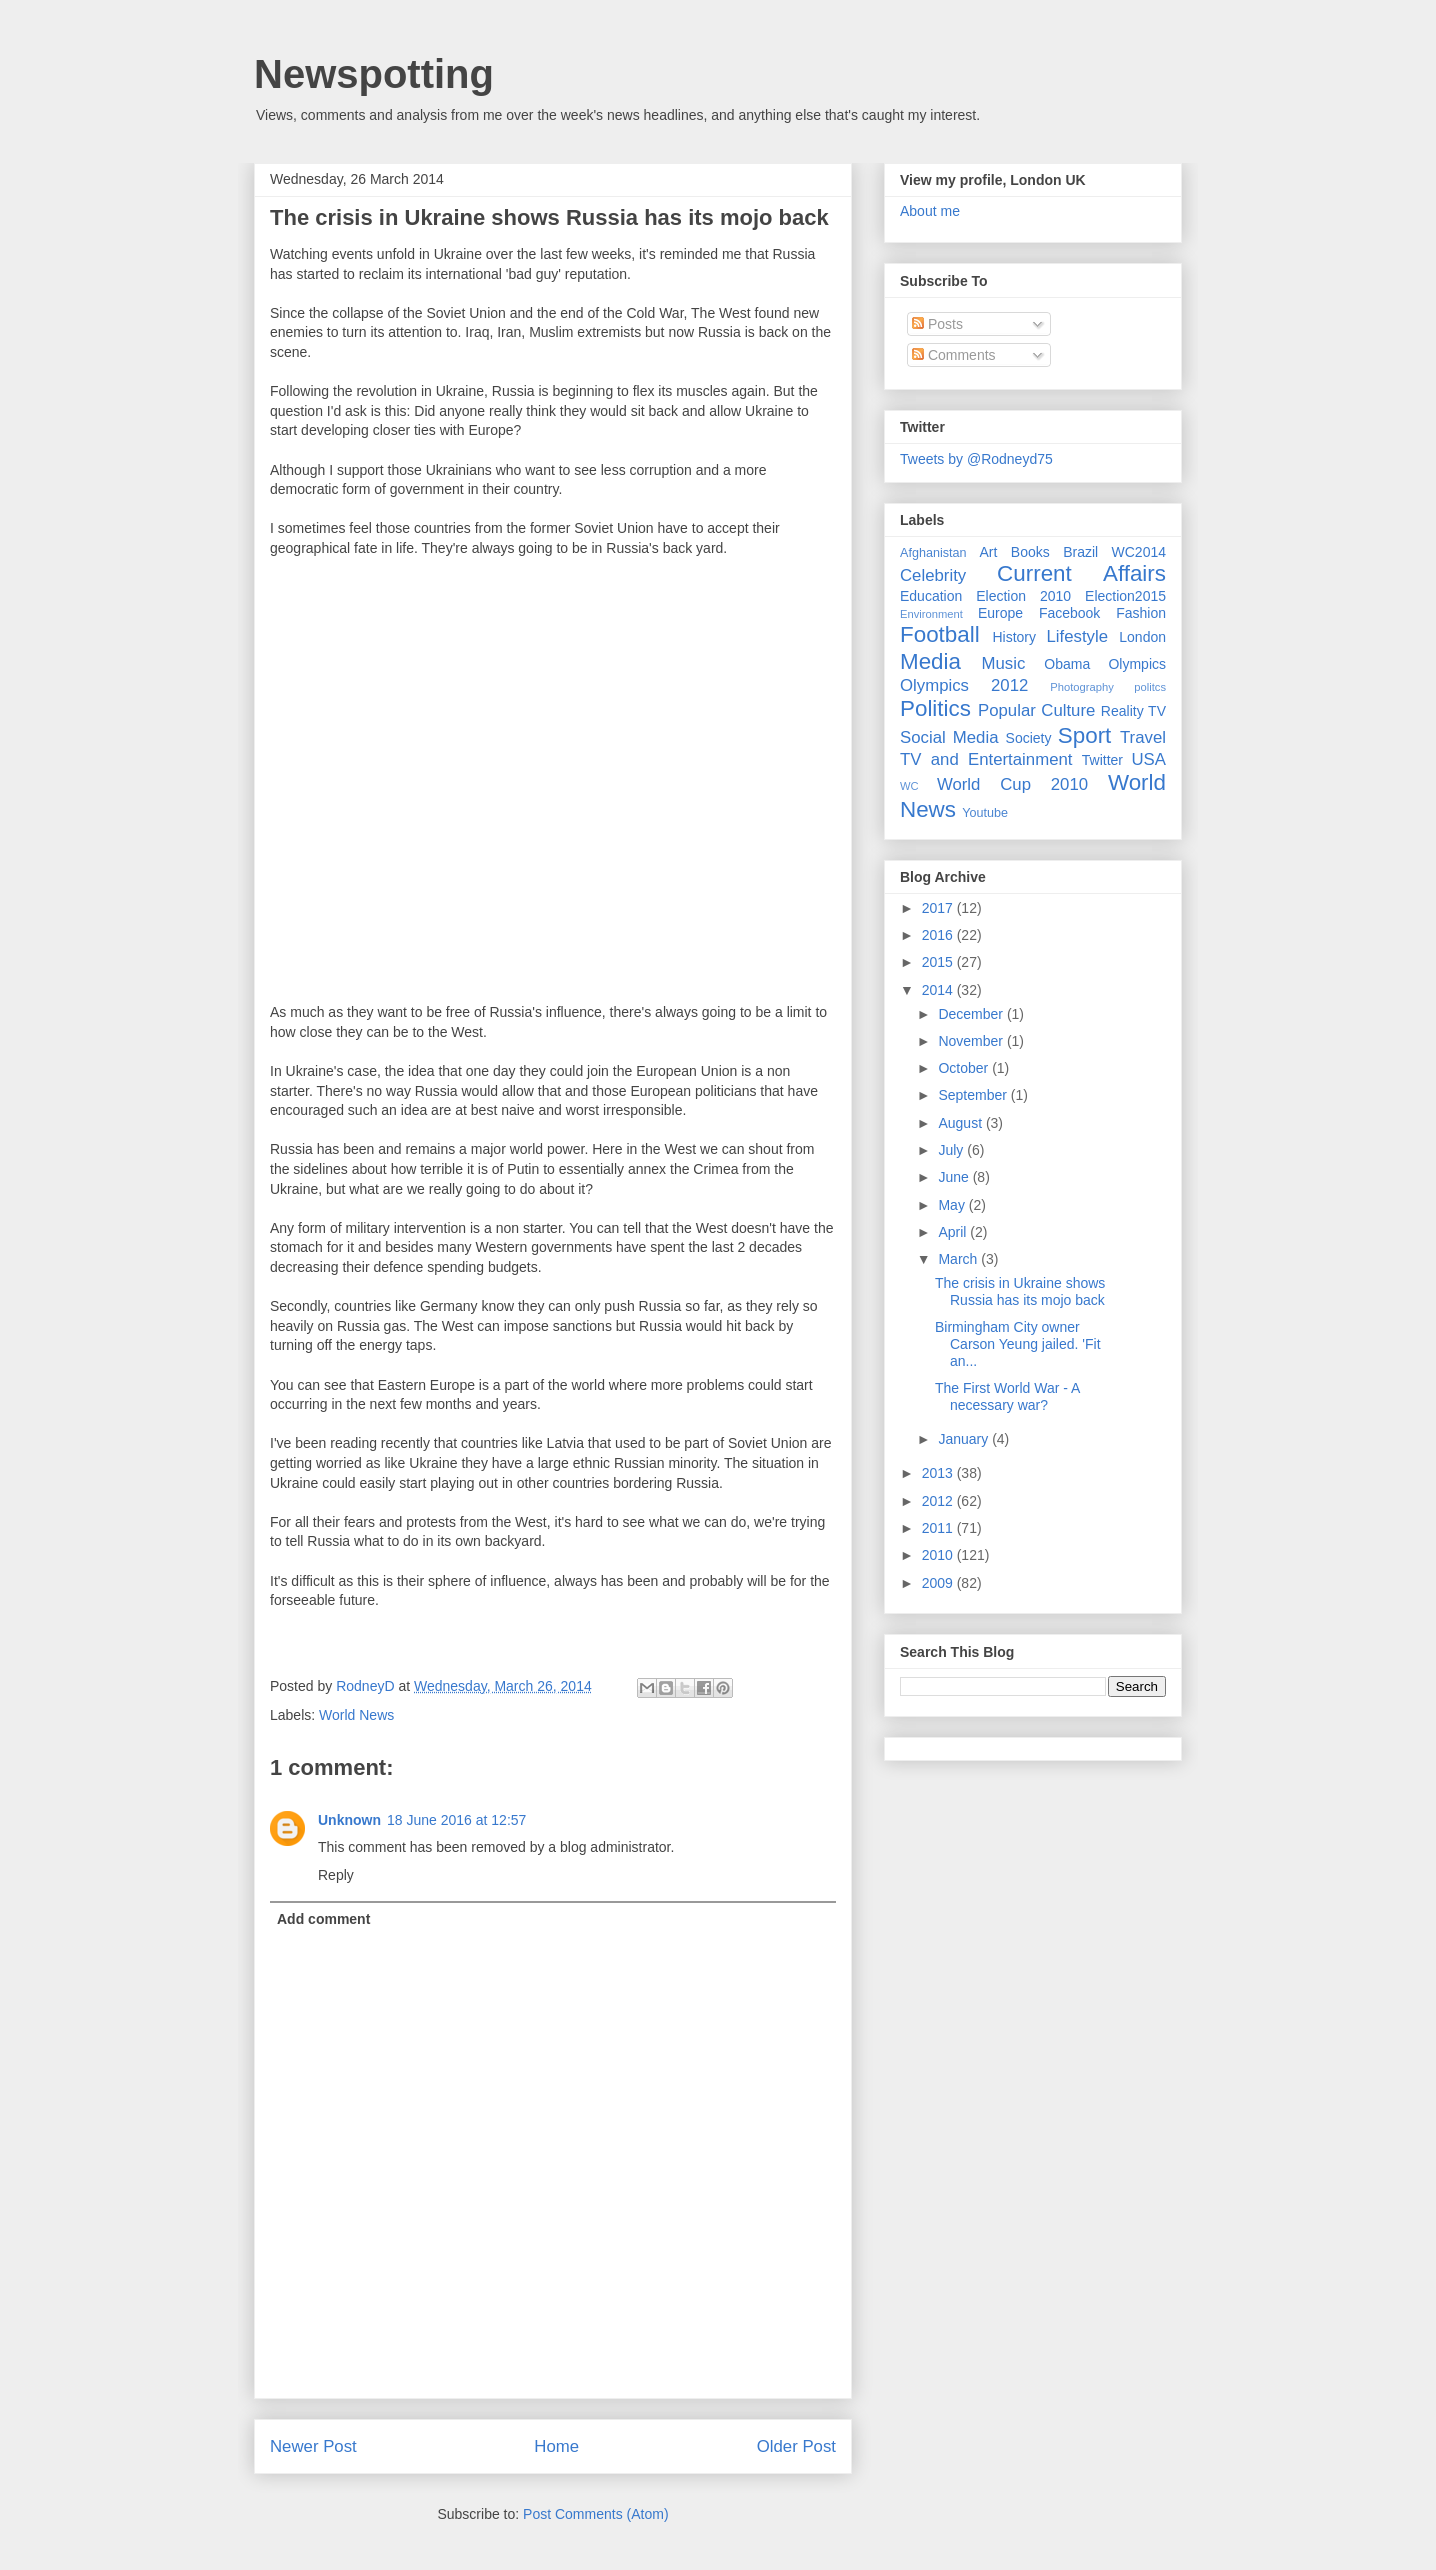 The height and width of the screenshot is (2570, 1436). Describe the element at coordinates (1081, 687) in the screenshot. I see `Photography` at that location.